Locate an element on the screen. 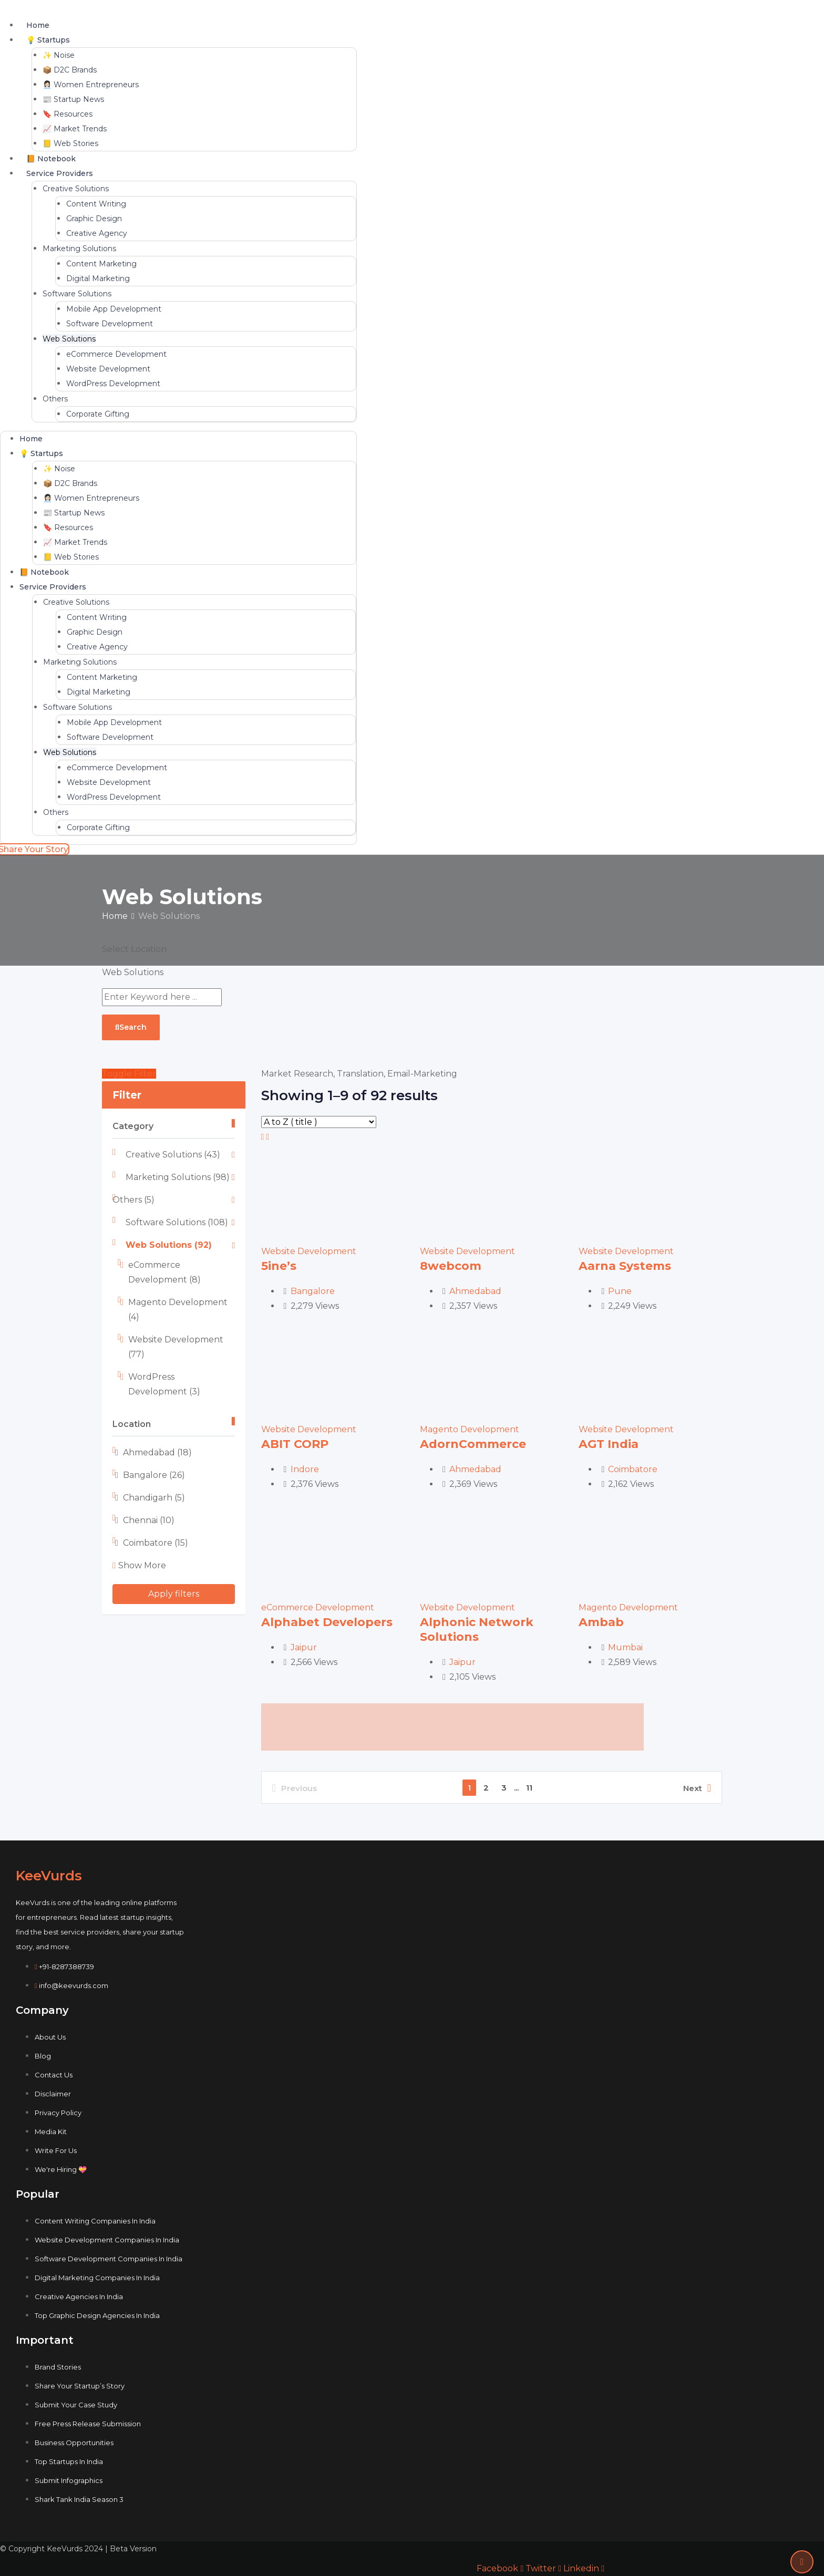  Alphabet Developers is located at coordinates (327, 1622).